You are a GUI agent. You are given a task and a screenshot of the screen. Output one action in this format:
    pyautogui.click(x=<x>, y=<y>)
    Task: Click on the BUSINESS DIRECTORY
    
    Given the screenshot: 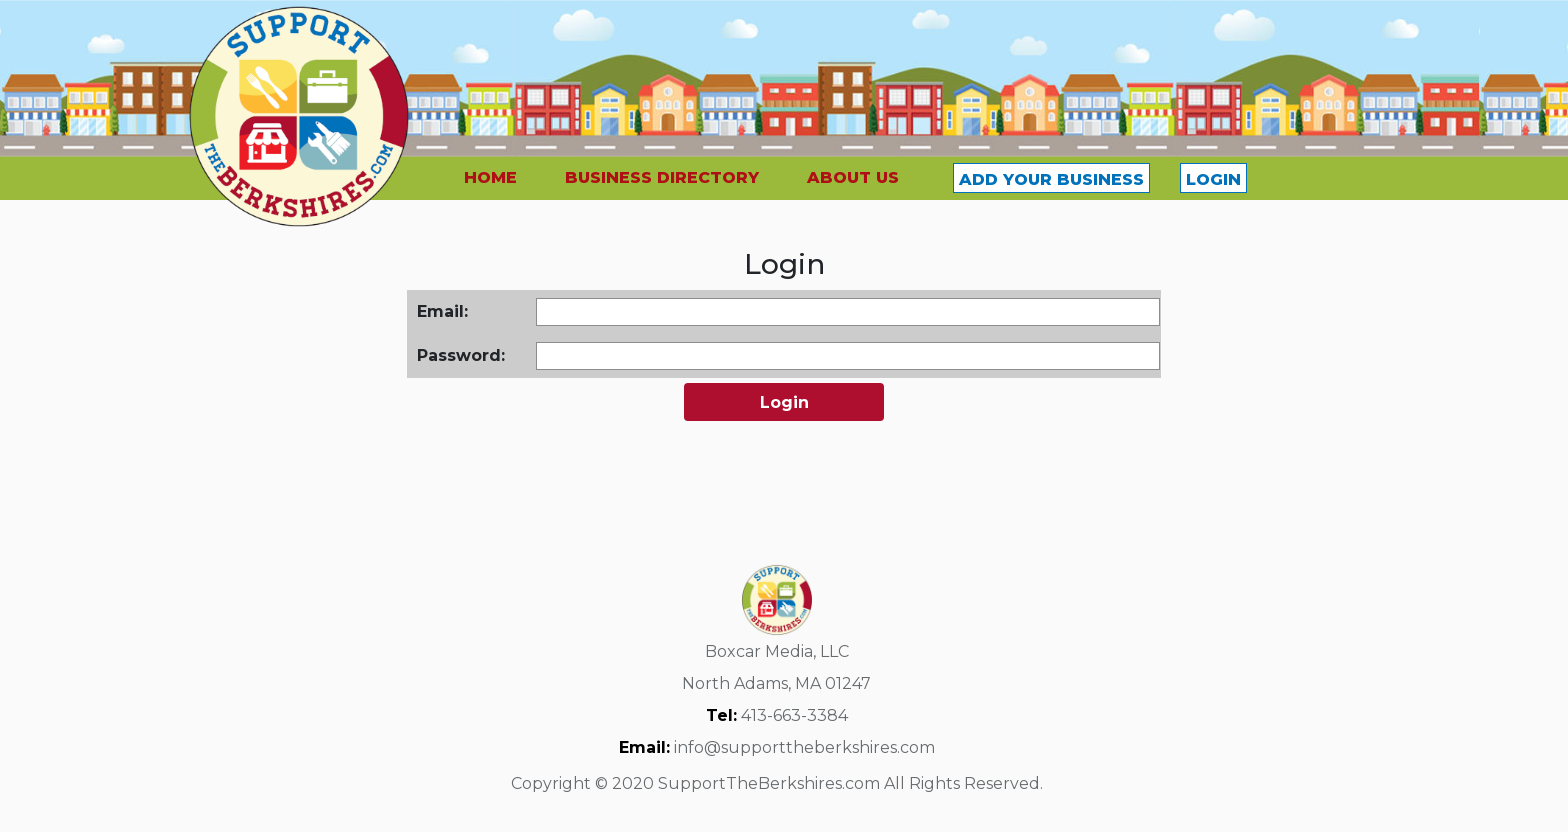 What is the action you would take?
    pyautogui.click(x=662, y=177)
    